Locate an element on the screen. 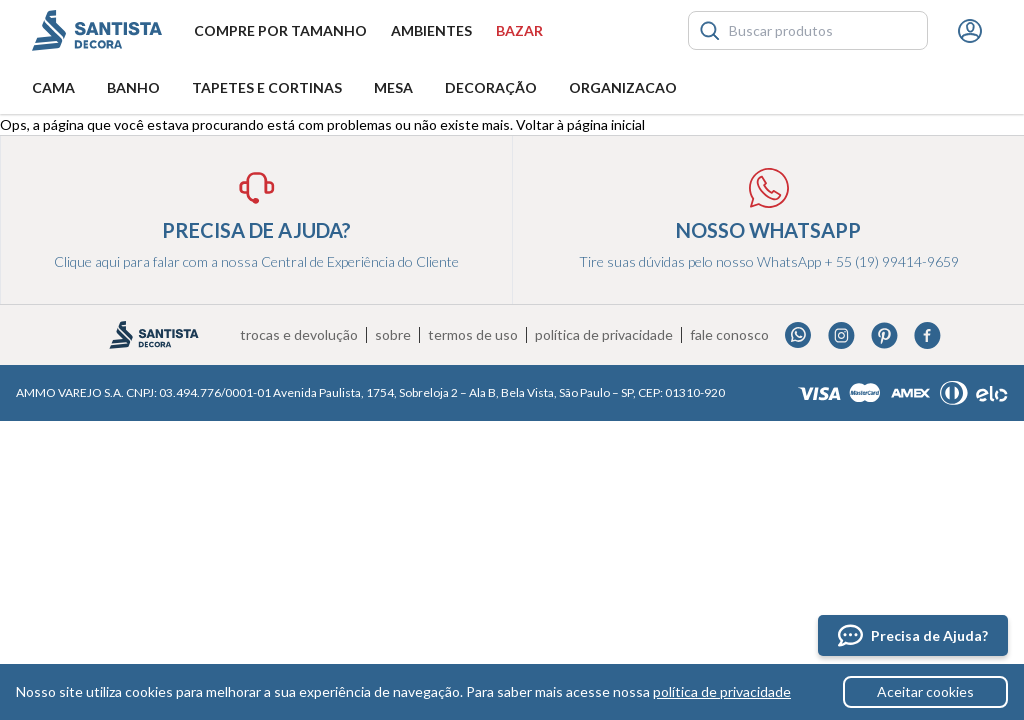  Instagram is located at coordinates (841, 335).